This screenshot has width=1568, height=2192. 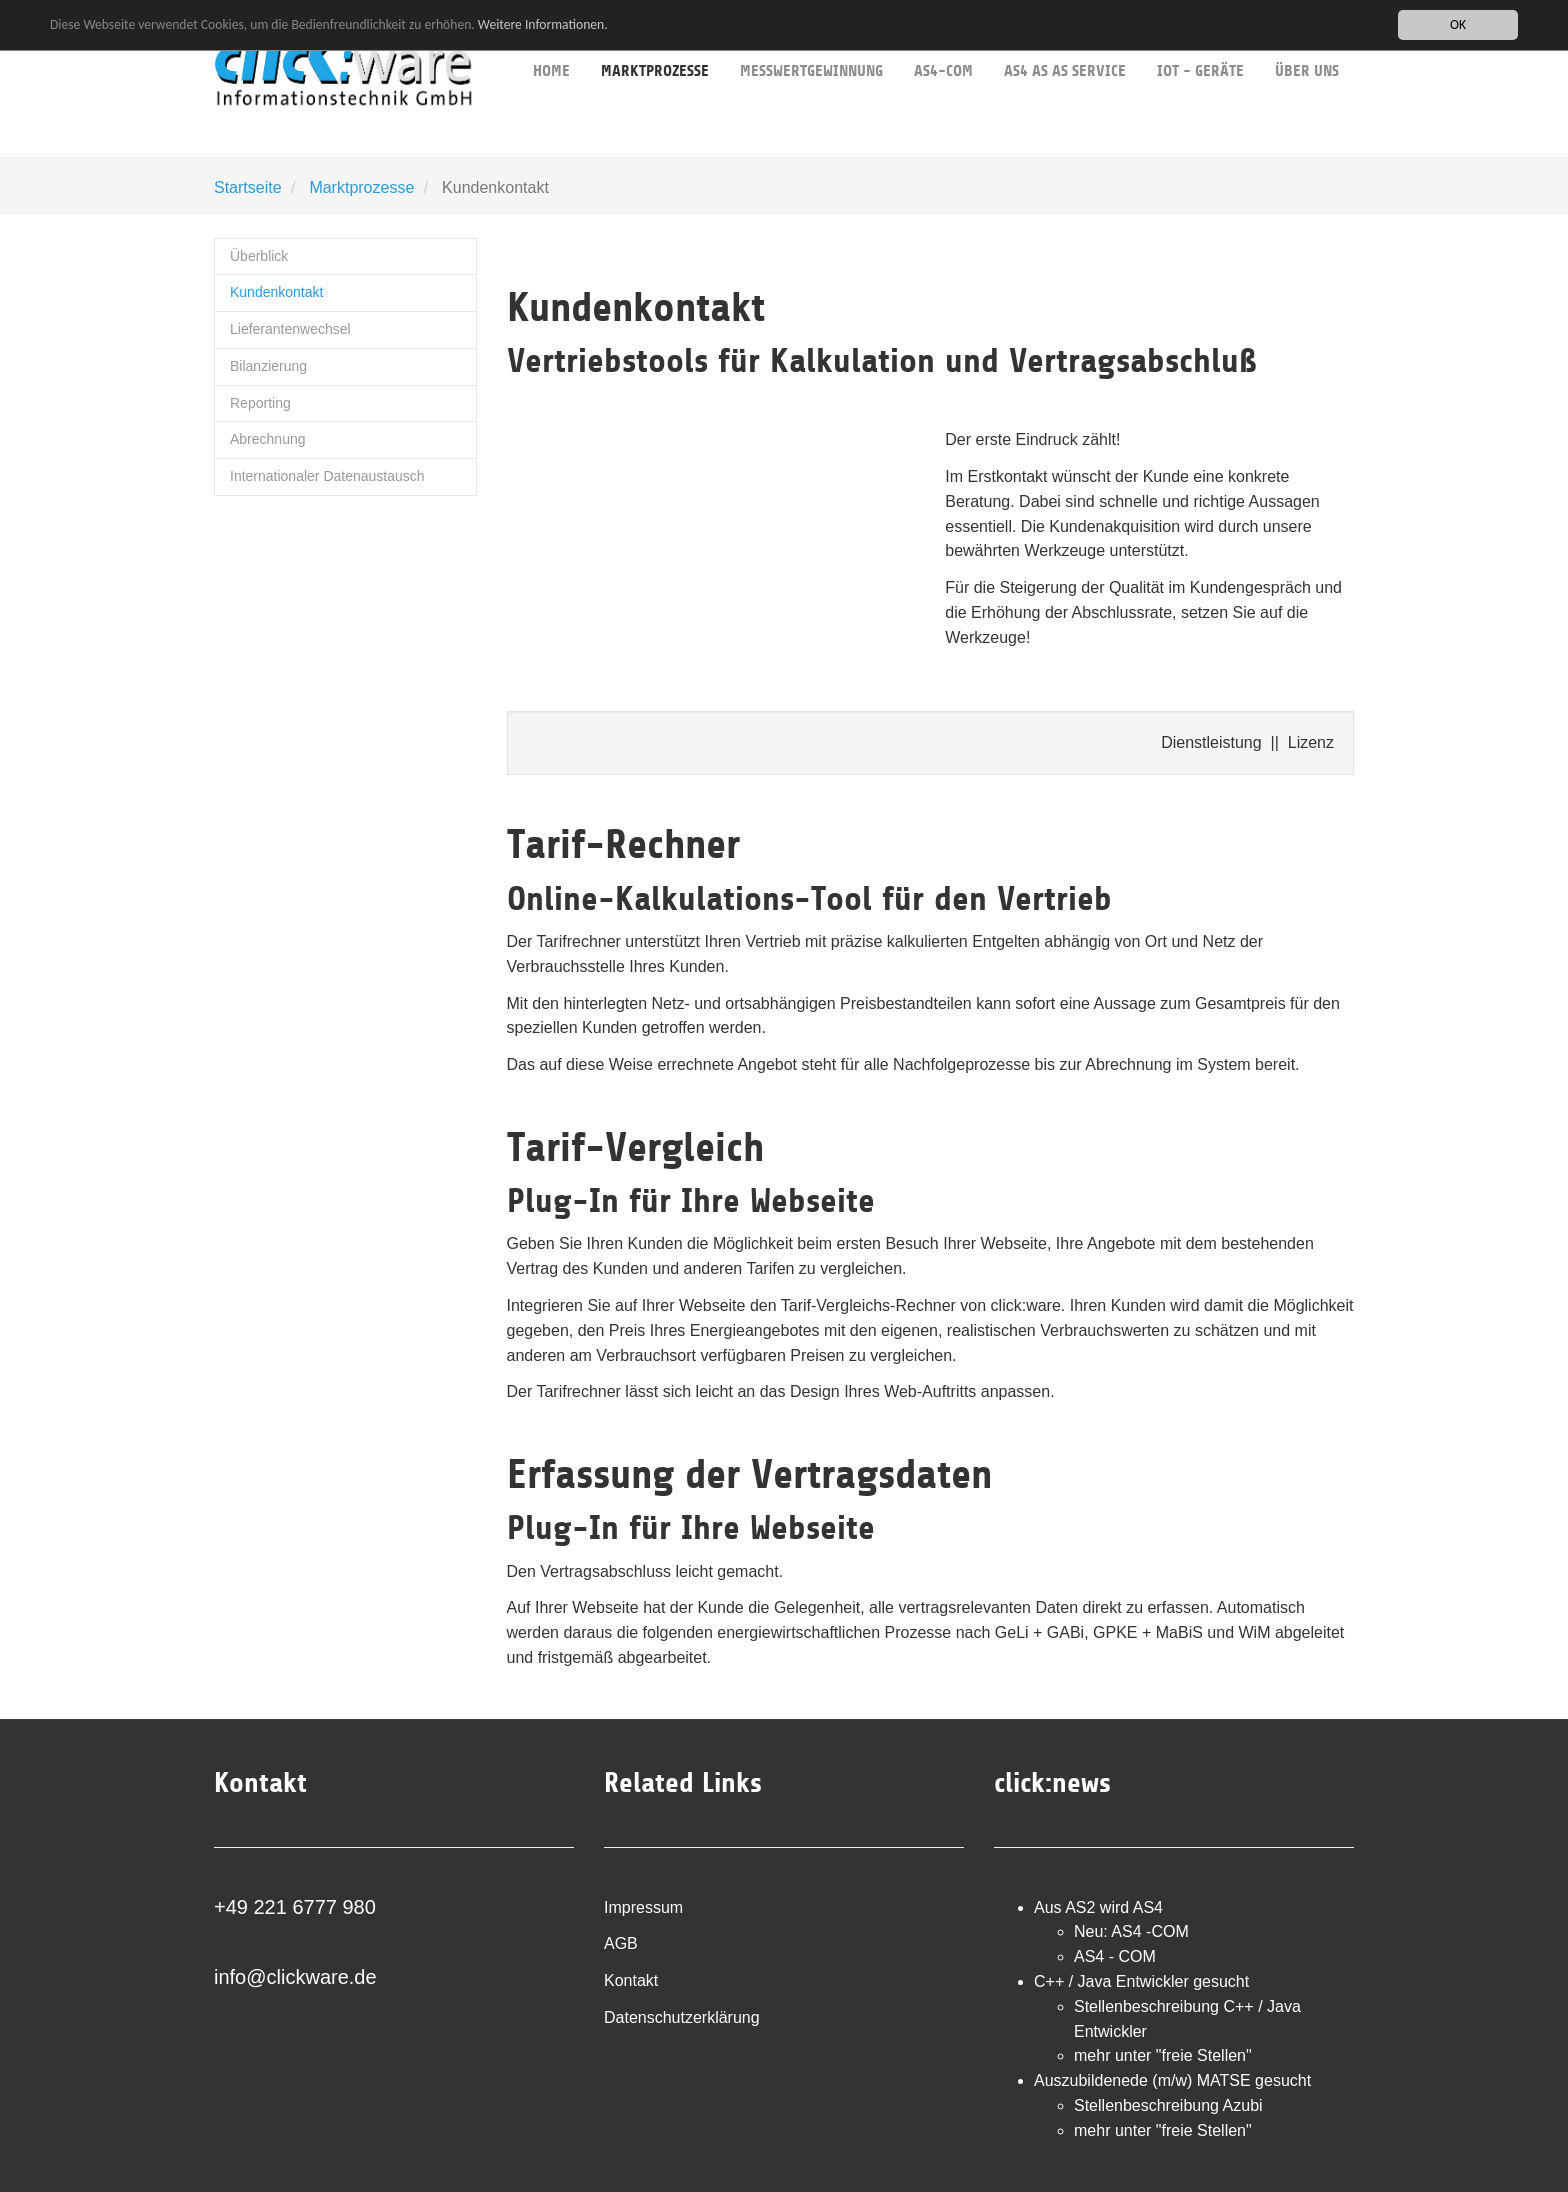 I want to click on Lieferantenwechsel, so click(x=290, y=329).